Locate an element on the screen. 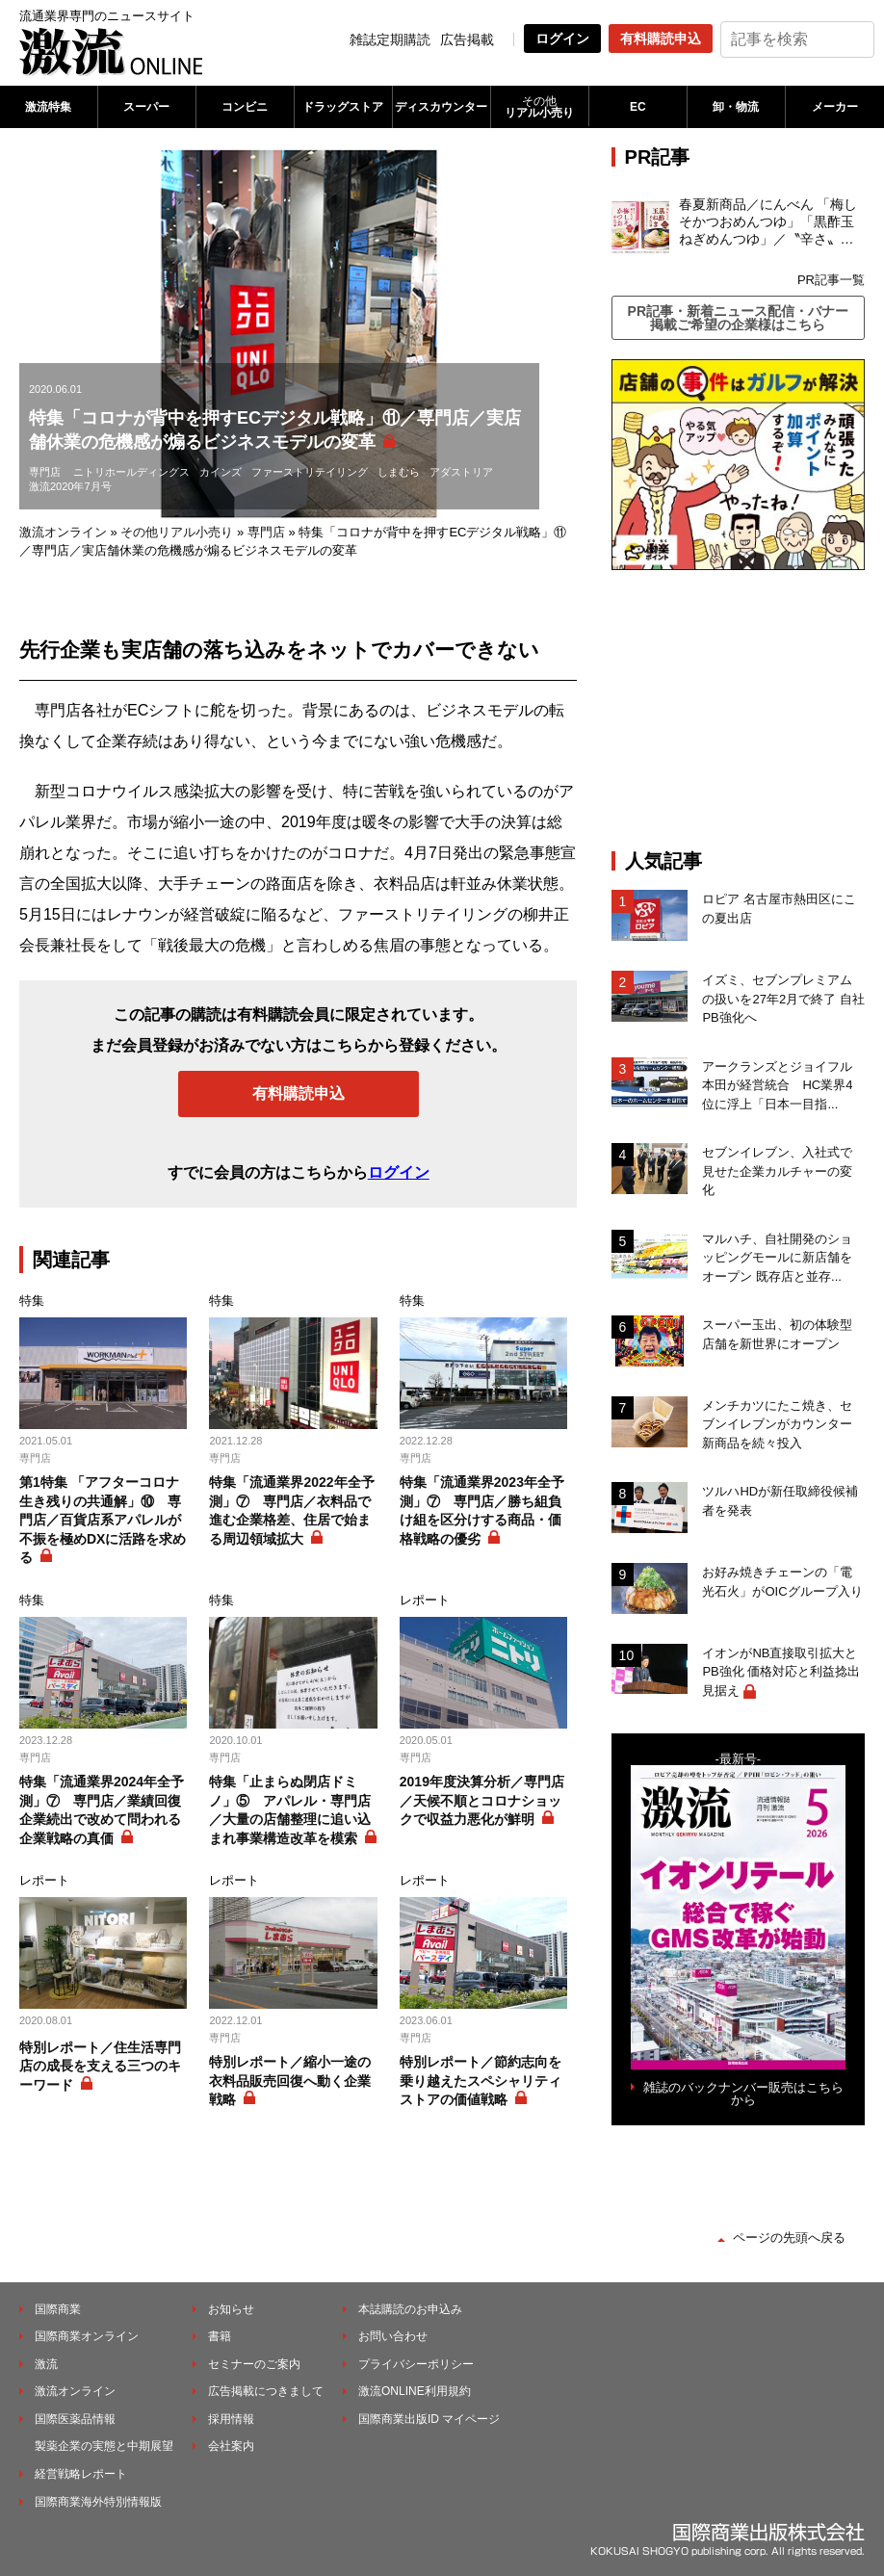 This screenshot has height=2576, width=884. 経営戦略レポート is located at coordinates (81, 2474).